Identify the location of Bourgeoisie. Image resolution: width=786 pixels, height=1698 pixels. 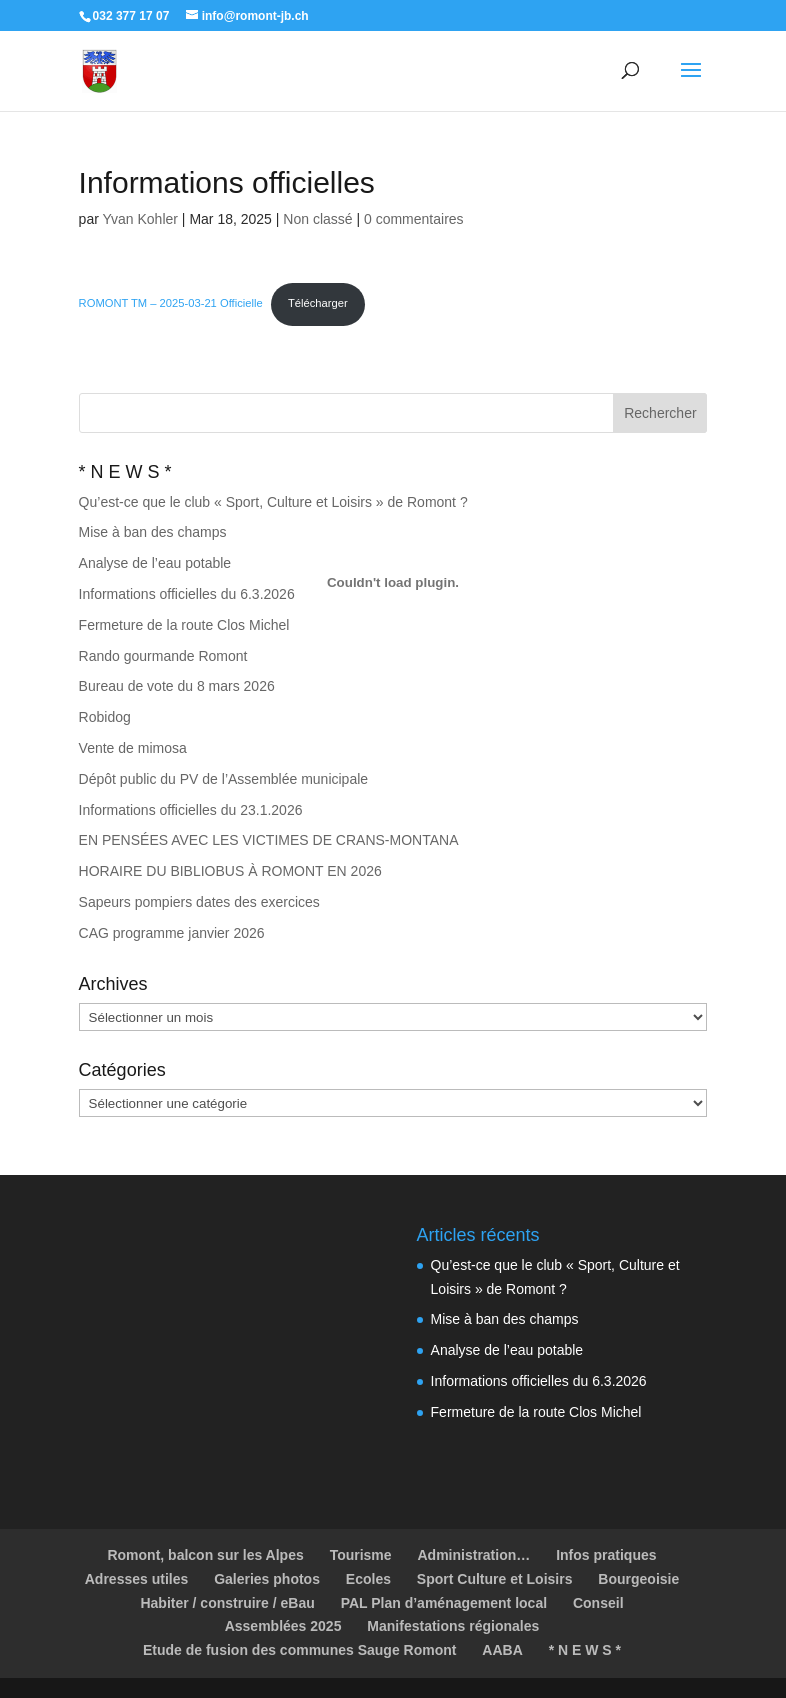
(638, 1579).